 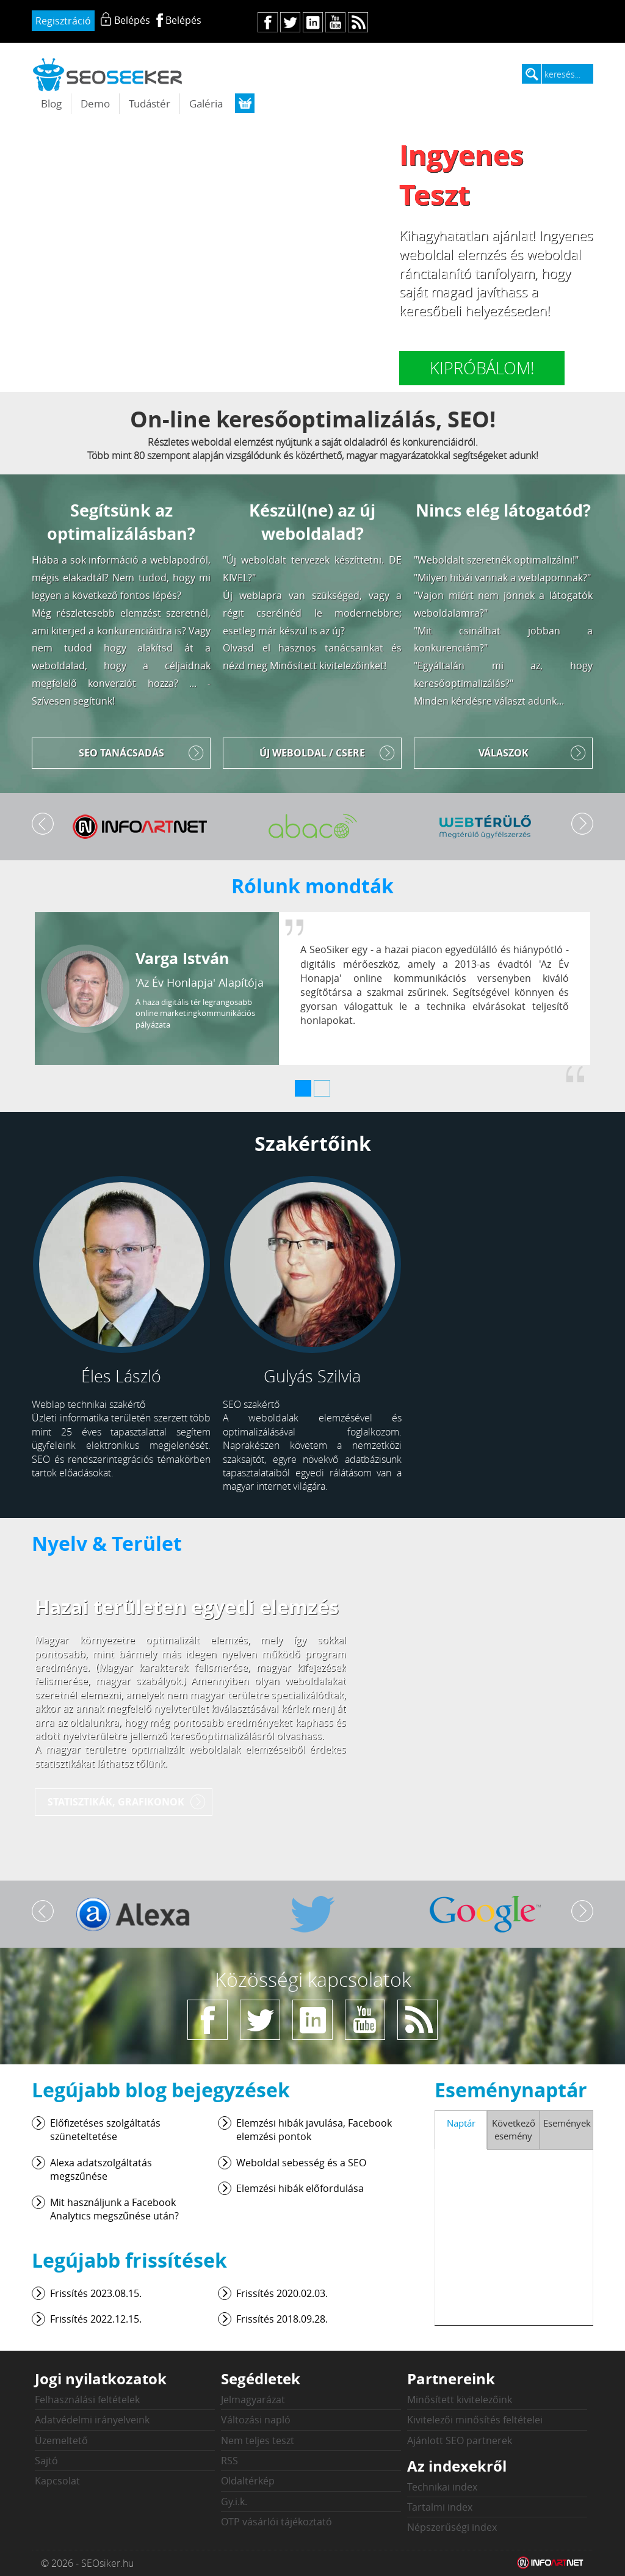 I want to click on Események, so click(x=567, y=2123).